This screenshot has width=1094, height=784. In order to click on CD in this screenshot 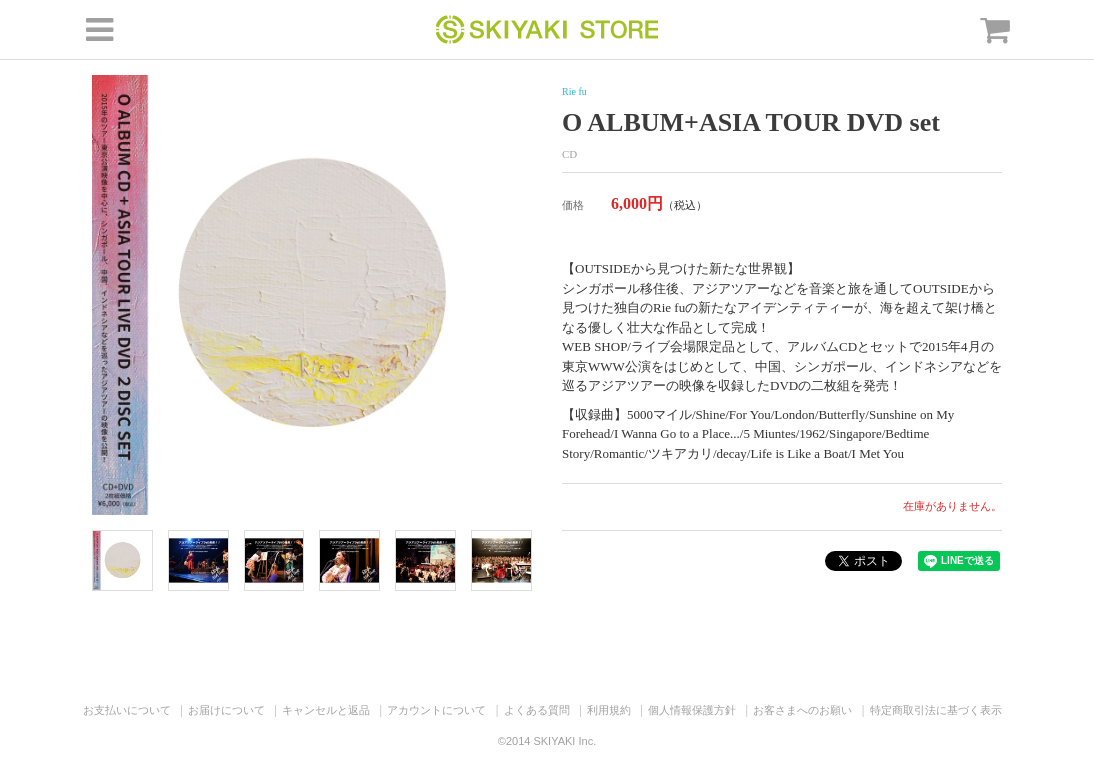, I will do `click(569, 154)`.